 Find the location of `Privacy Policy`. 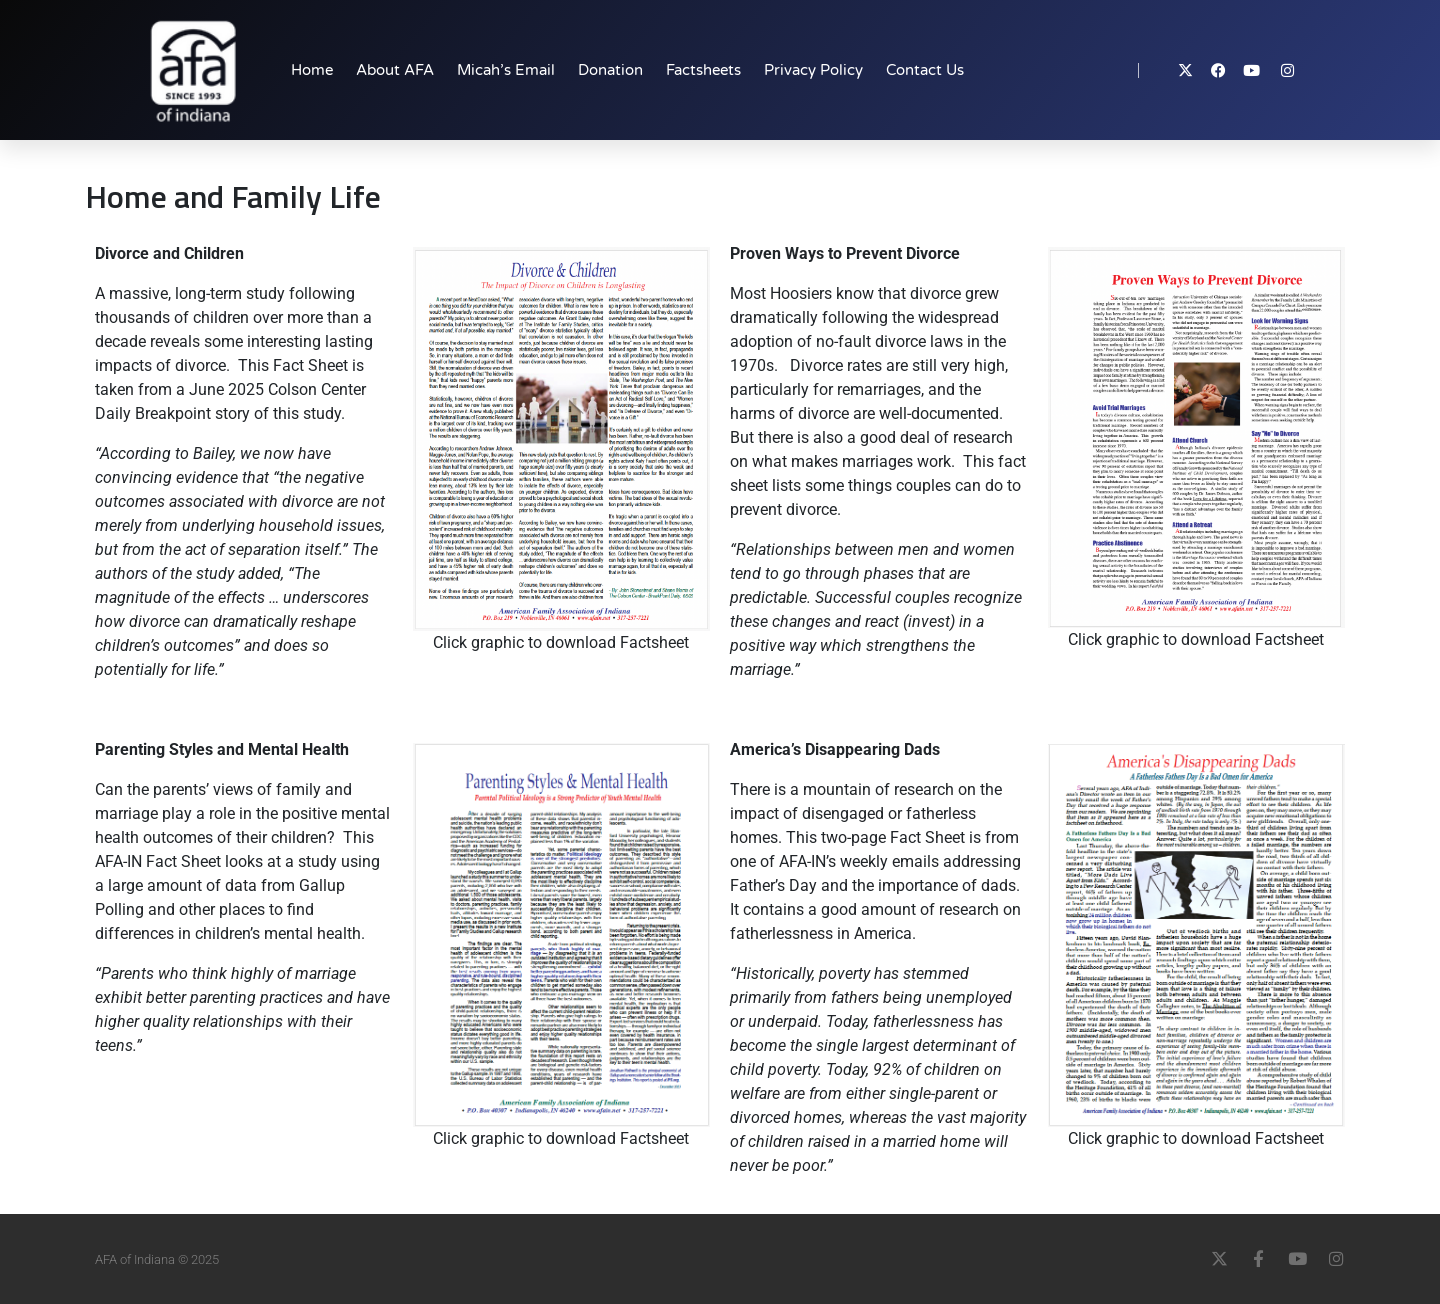

Privacy Policy is located at coordinates (813, 70).